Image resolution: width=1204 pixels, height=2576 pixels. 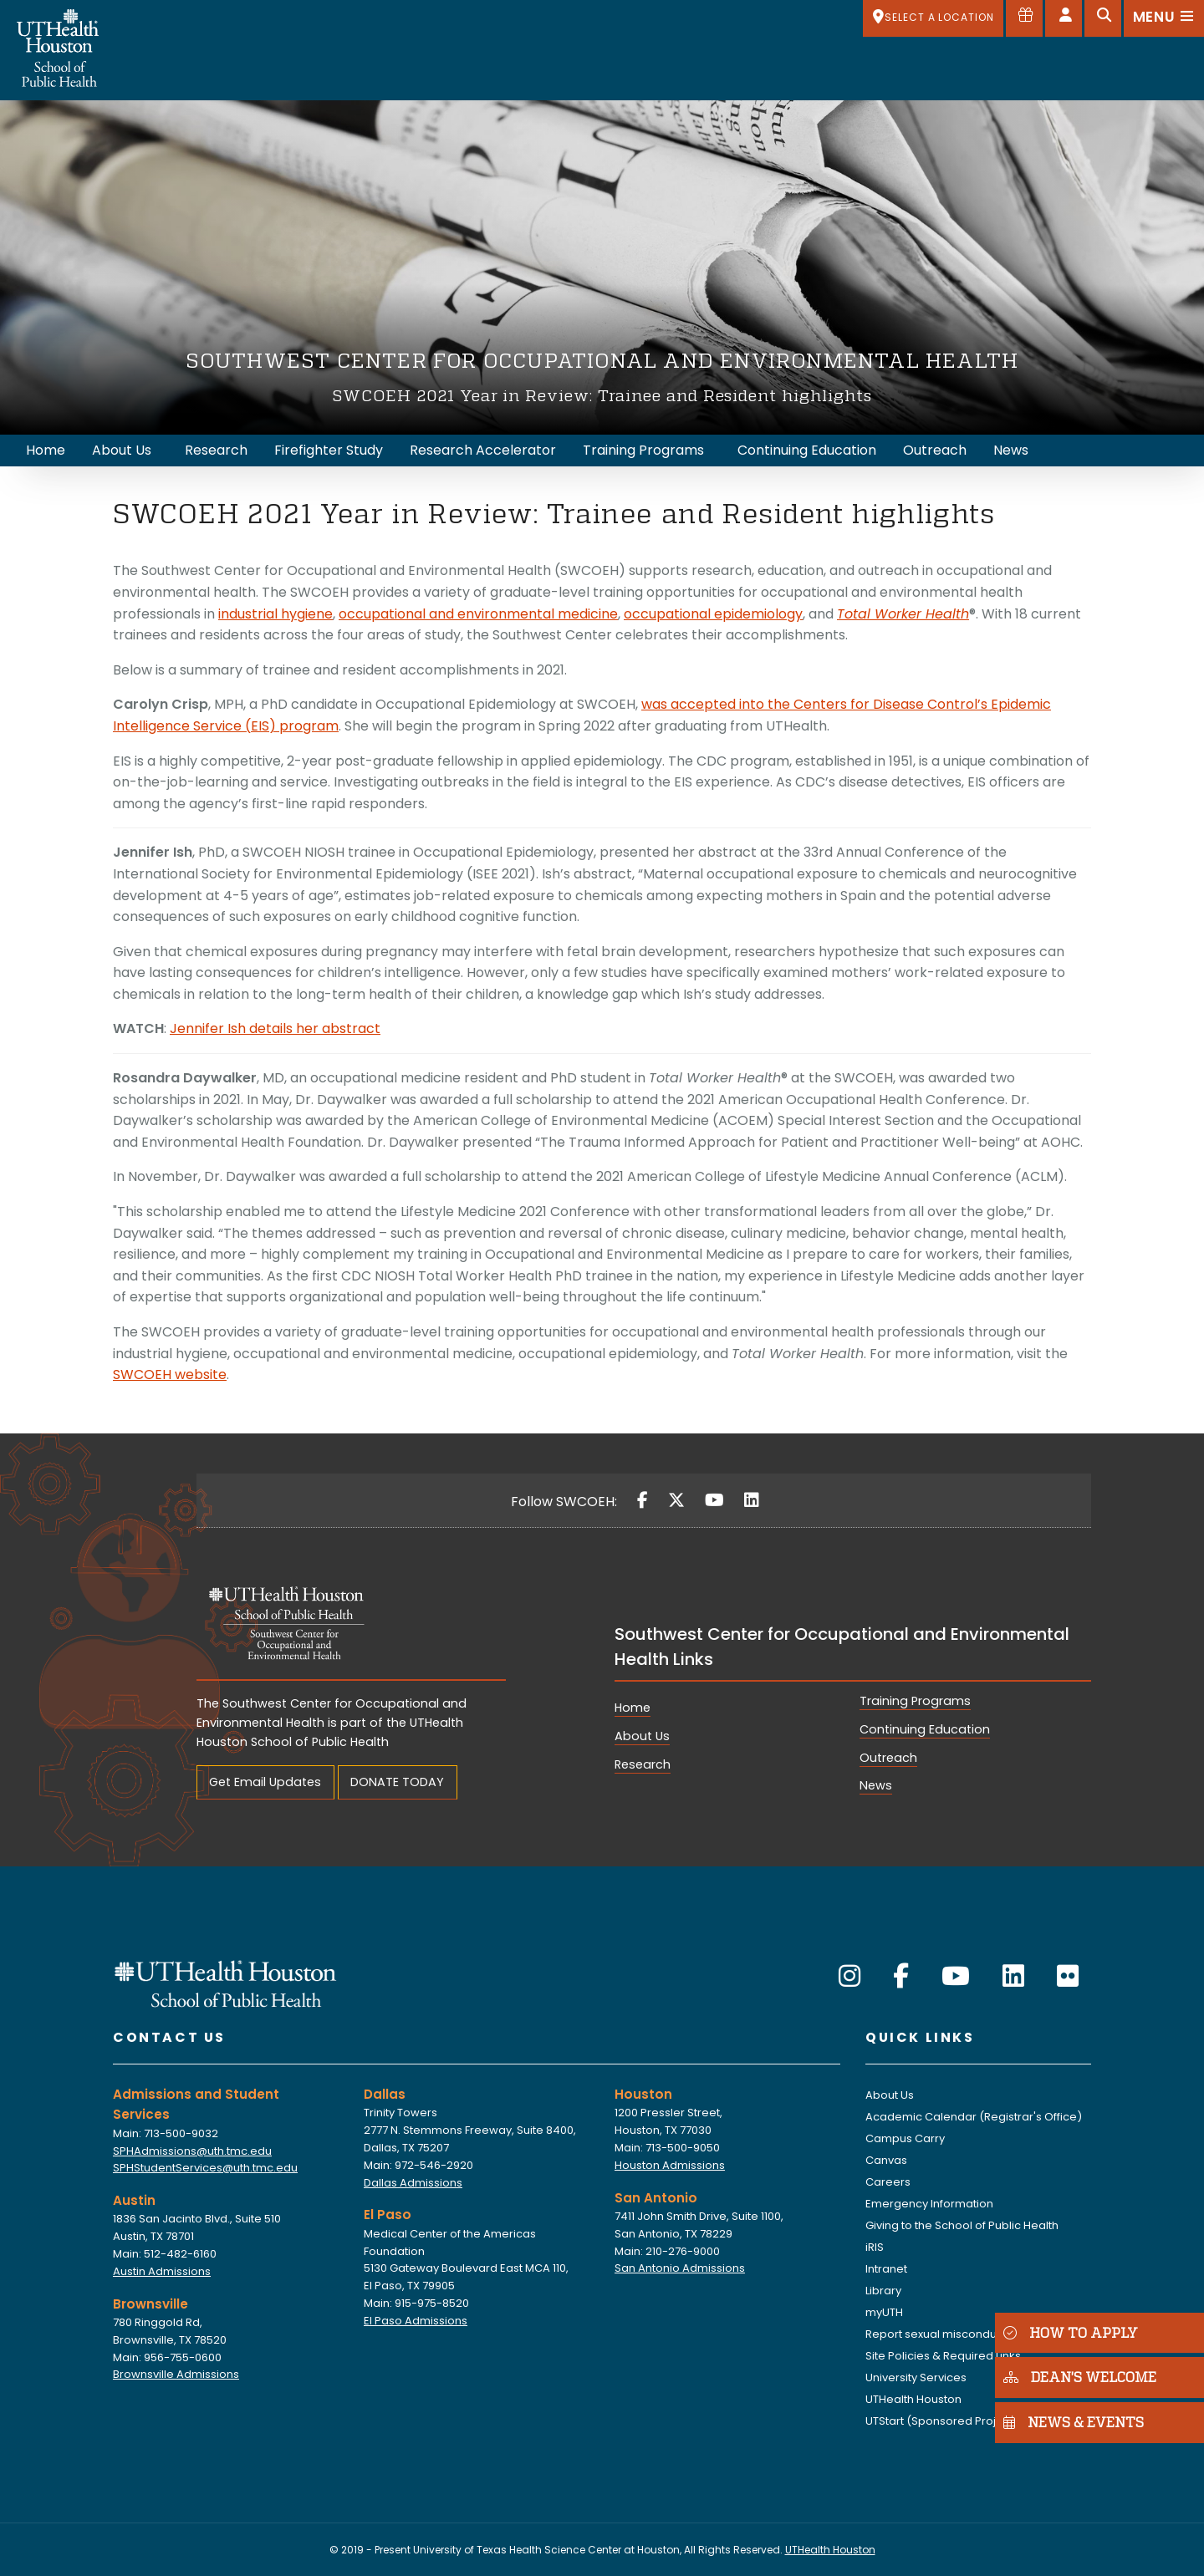 I want to click on El Paso Admissions, so click(x=415, y=2321).